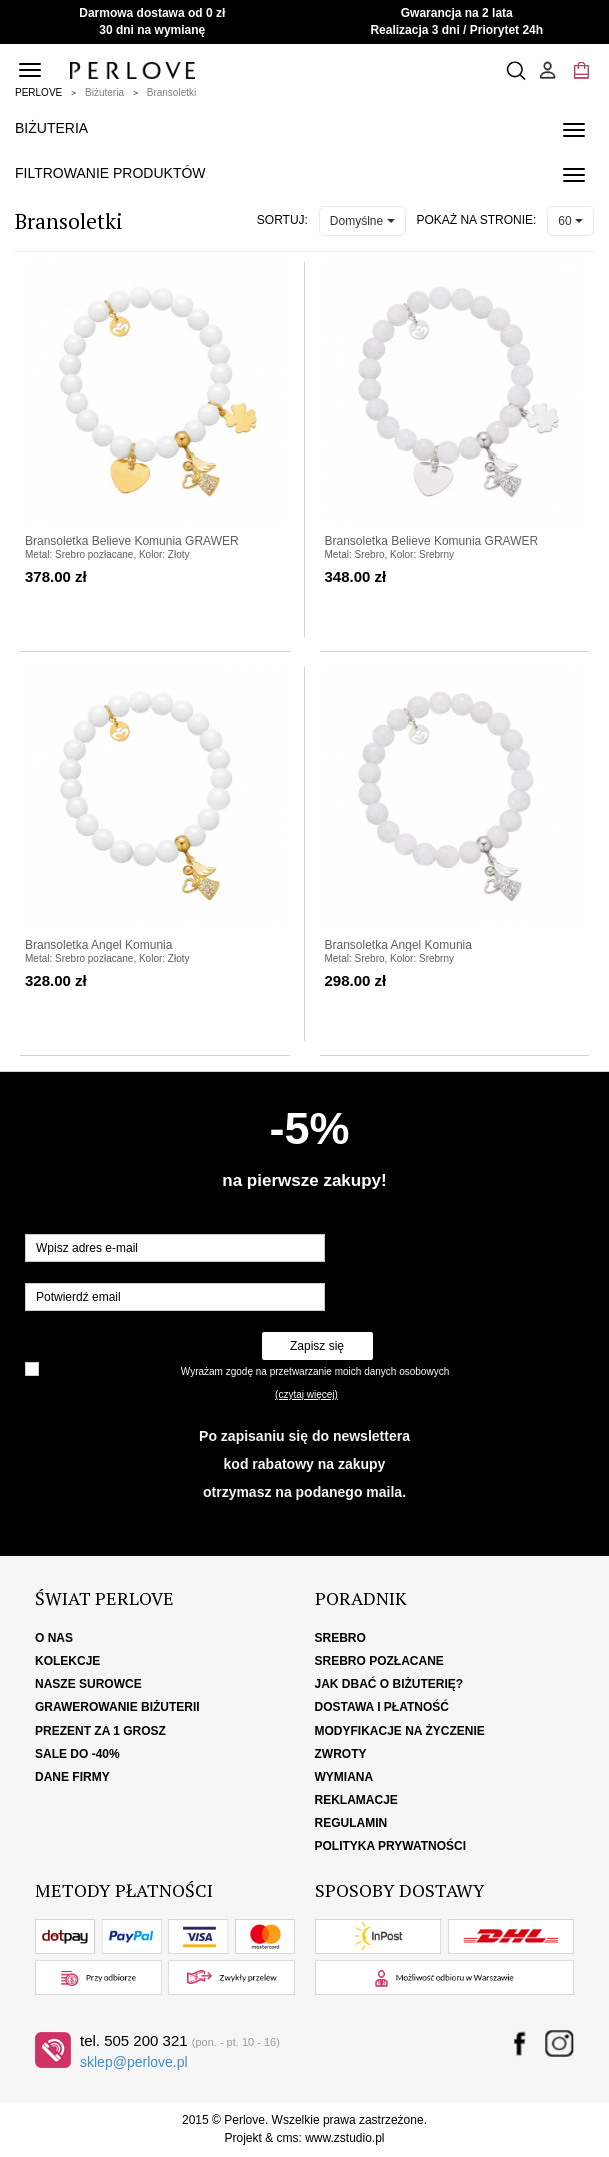 This screenshot has width=609, height=2157. I want to click on Dostawa i płatność, so click(382, 1707).